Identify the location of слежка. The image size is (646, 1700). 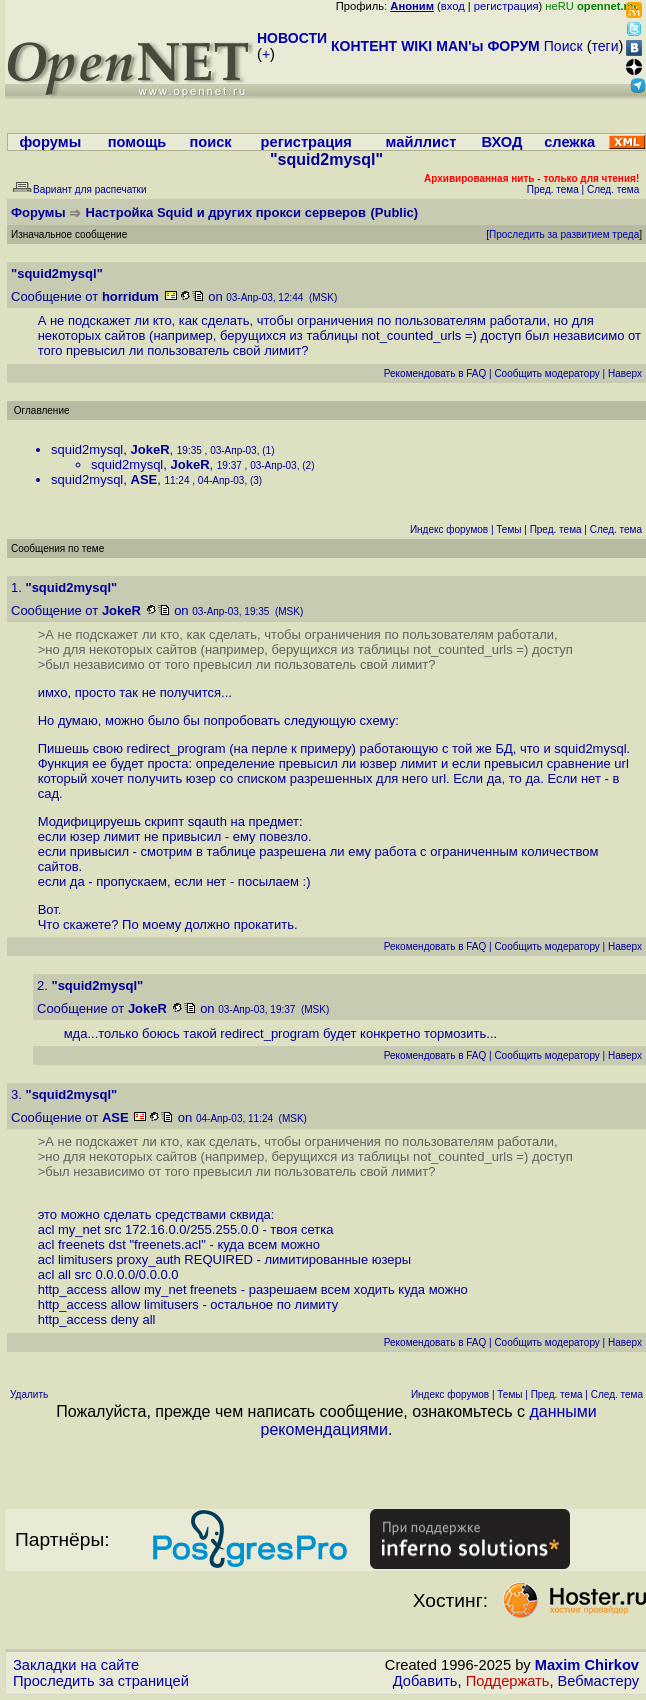
(569, 142).